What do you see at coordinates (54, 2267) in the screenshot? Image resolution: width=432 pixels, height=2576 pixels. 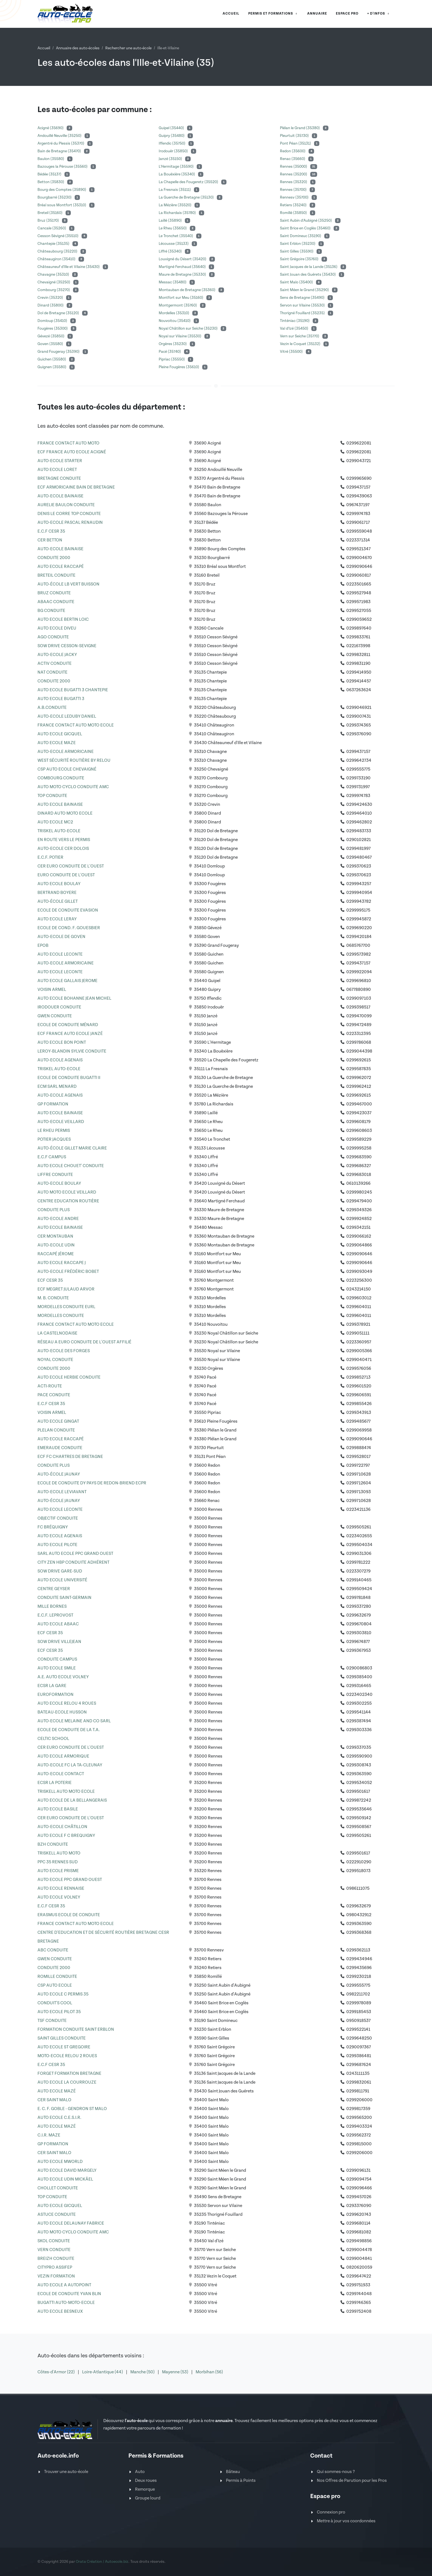 I see `CITYPRO ASSIFEP` at bounding box center [54, 2267].